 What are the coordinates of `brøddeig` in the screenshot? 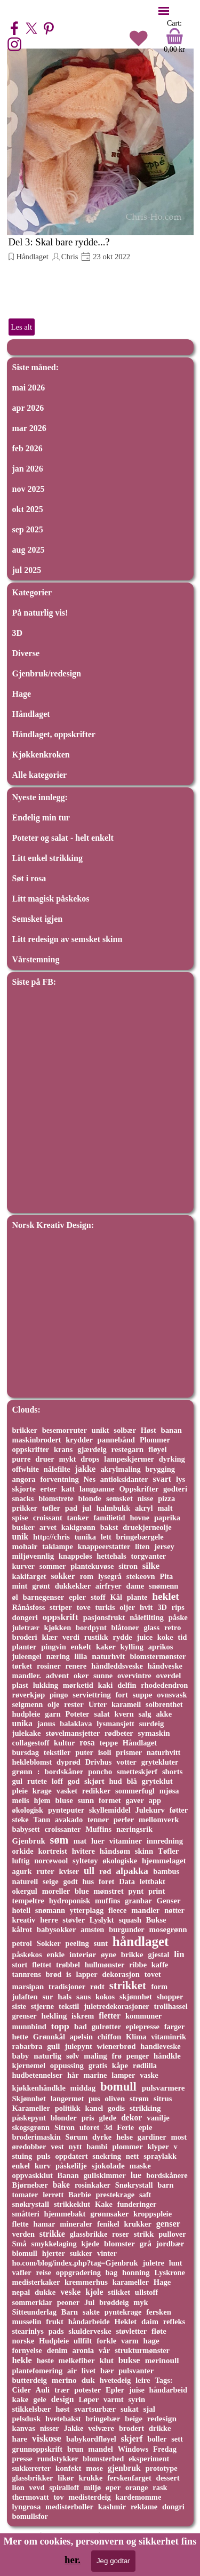 It's located at (114, 2302).